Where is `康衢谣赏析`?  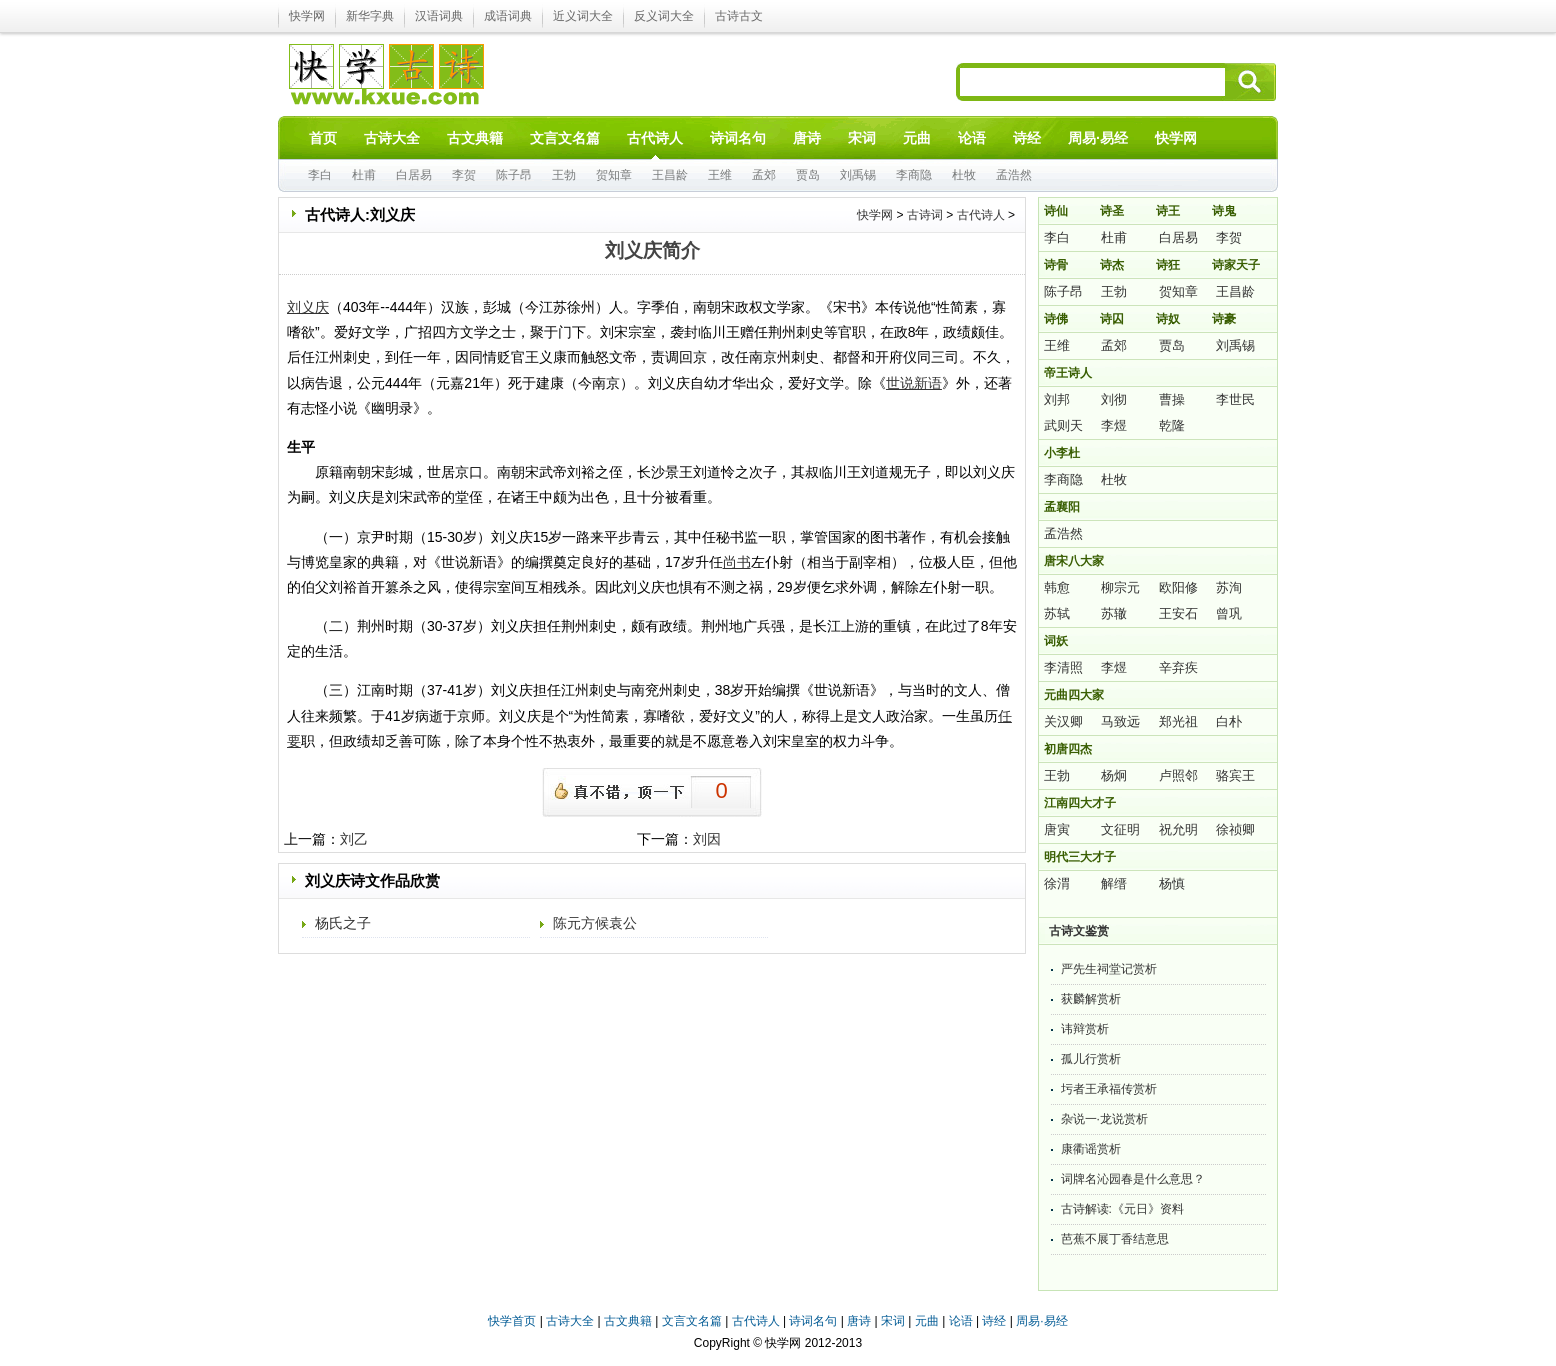 康衢谣赏析 is located at coordinates (1091, 1149).